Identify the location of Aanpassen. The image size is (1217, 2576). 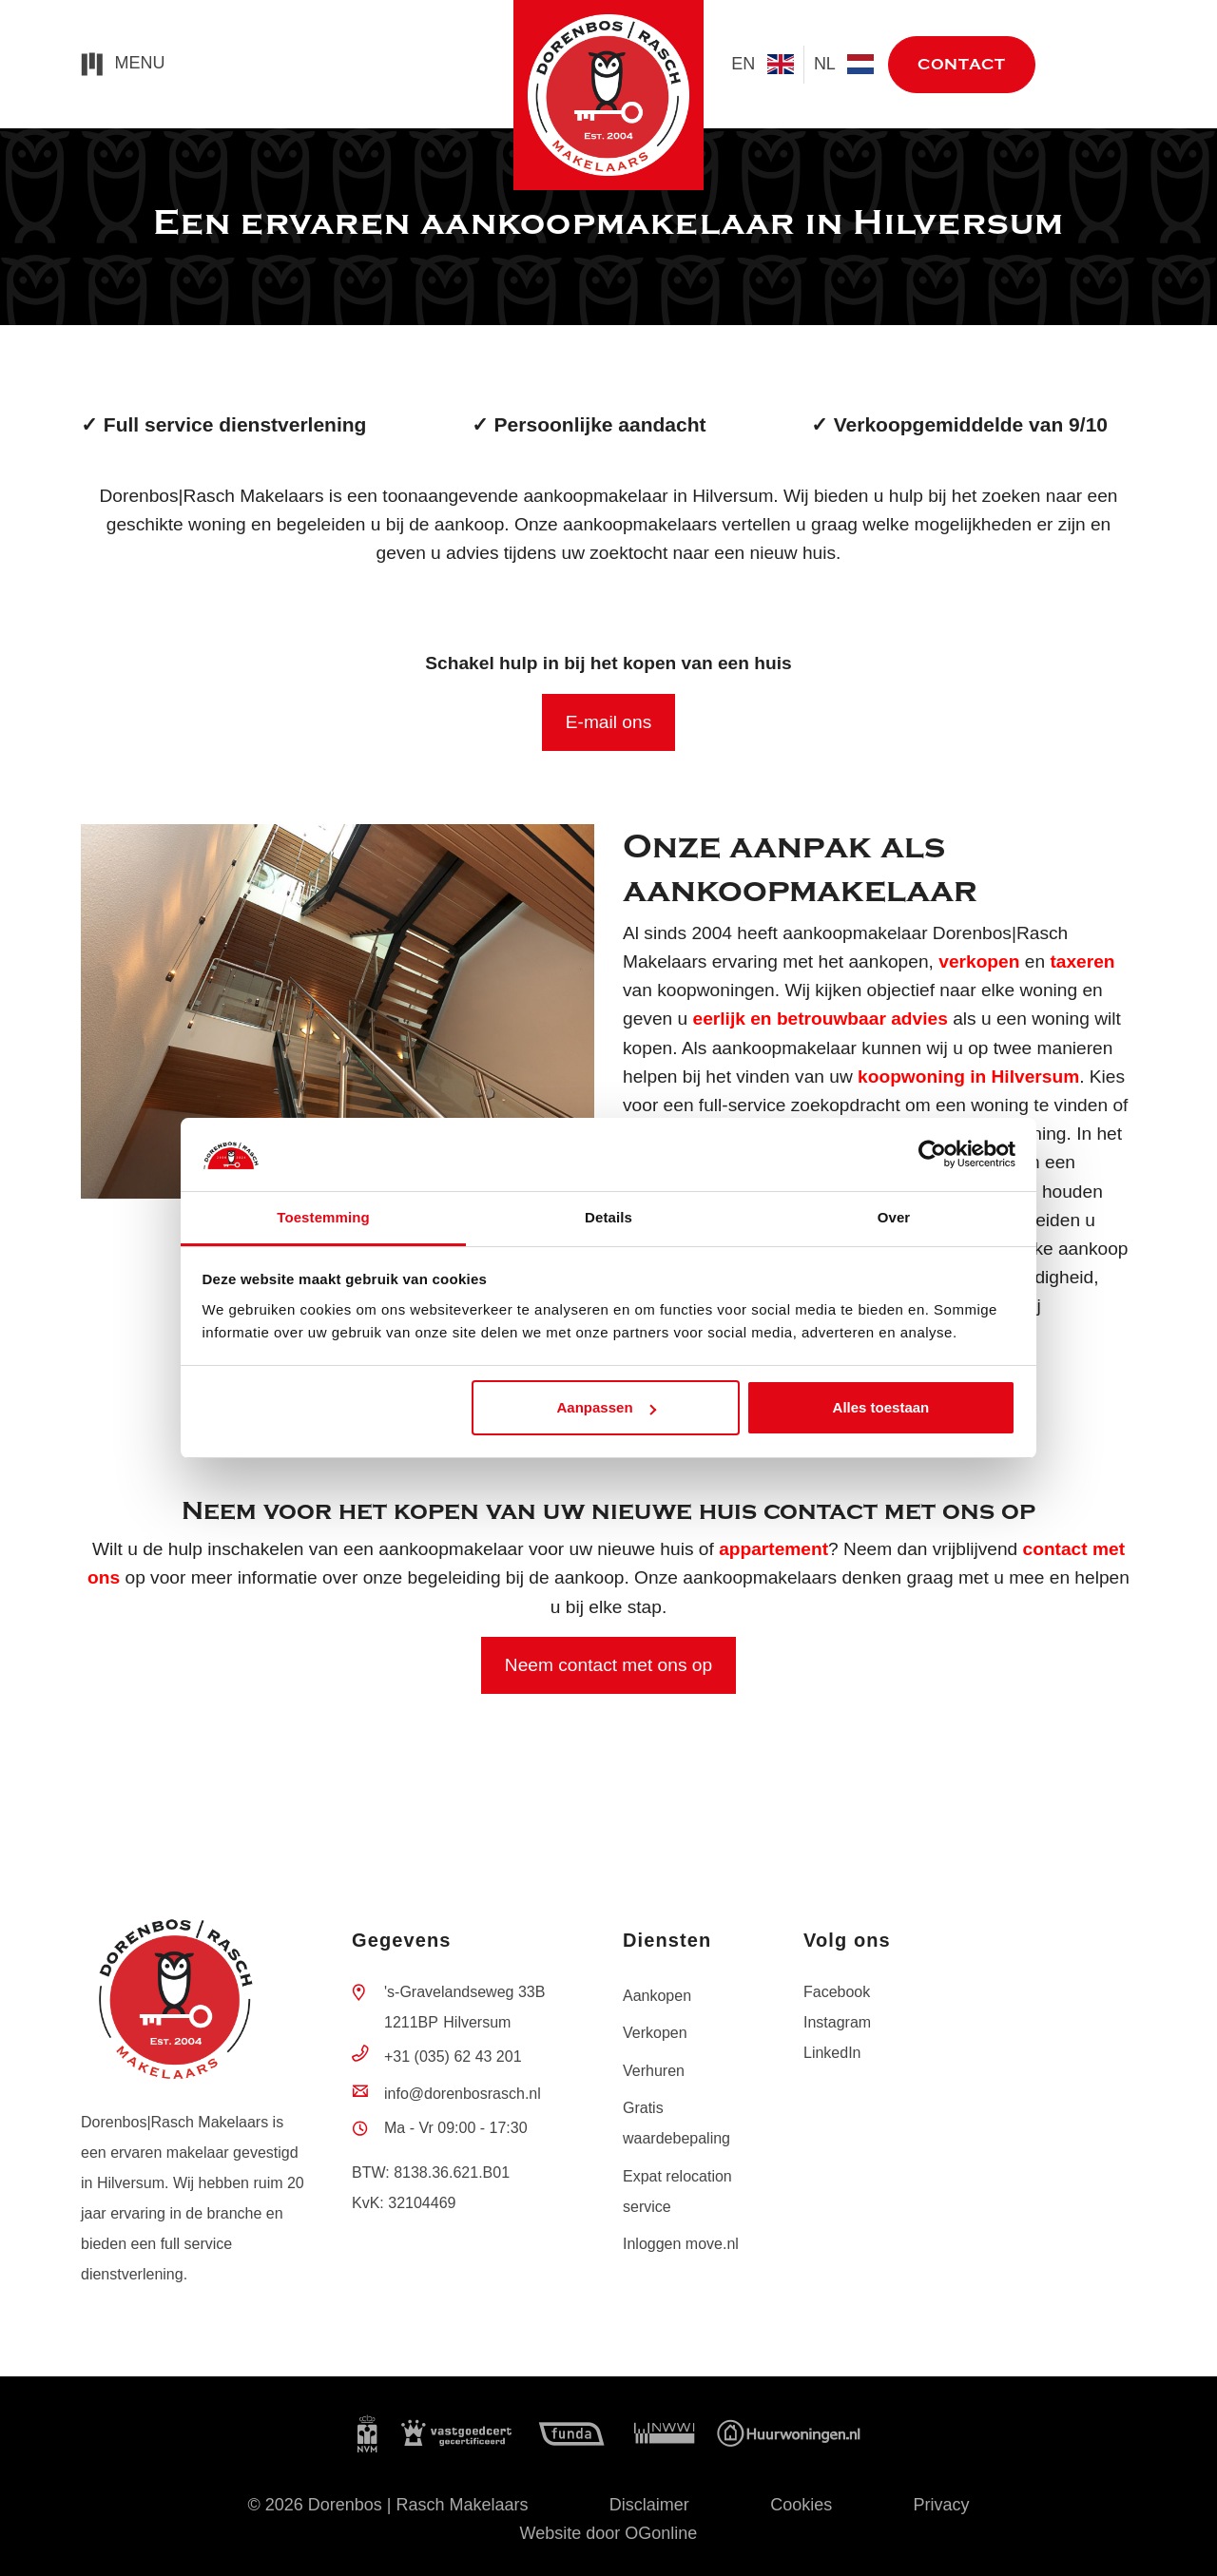
(606, 1407).